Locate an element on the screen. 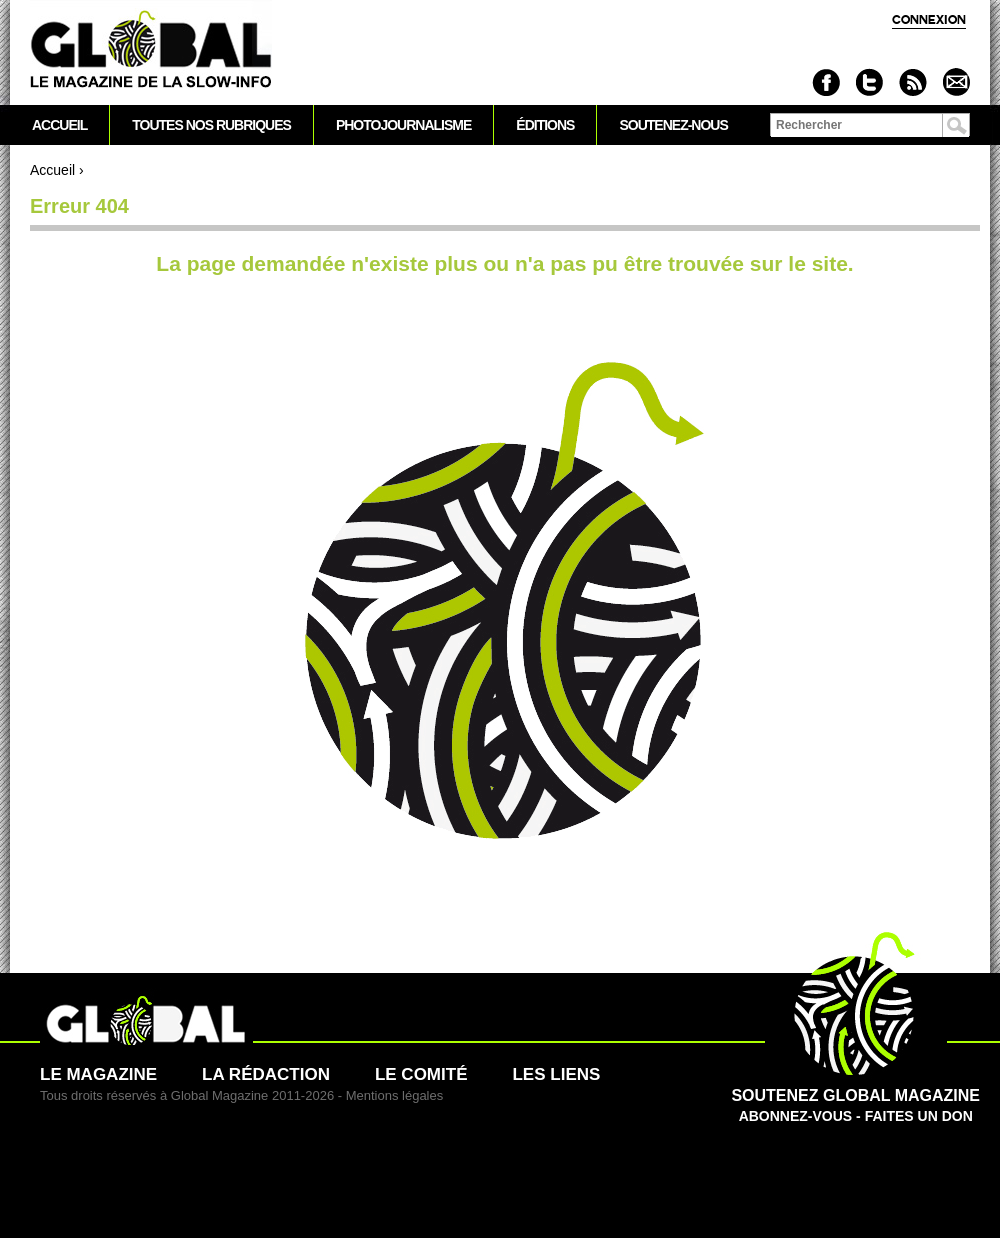 This screenshot has width=1000, height=1238. Éditions is located at coordinates (545, 125).